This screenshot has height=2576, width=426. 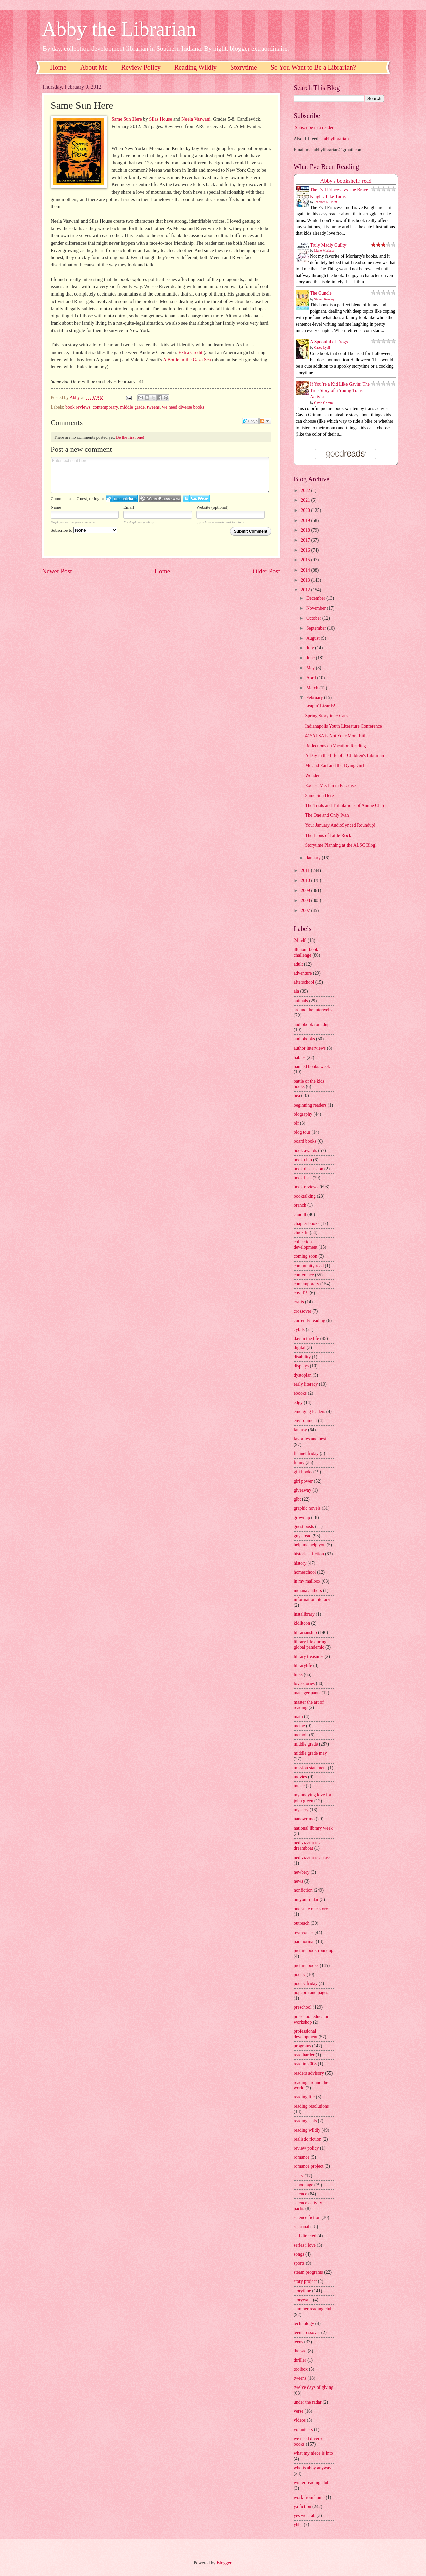 What do you see at coordinates (316, 608) in the screenshot?
I see `November` at bounding box center [316, 608].